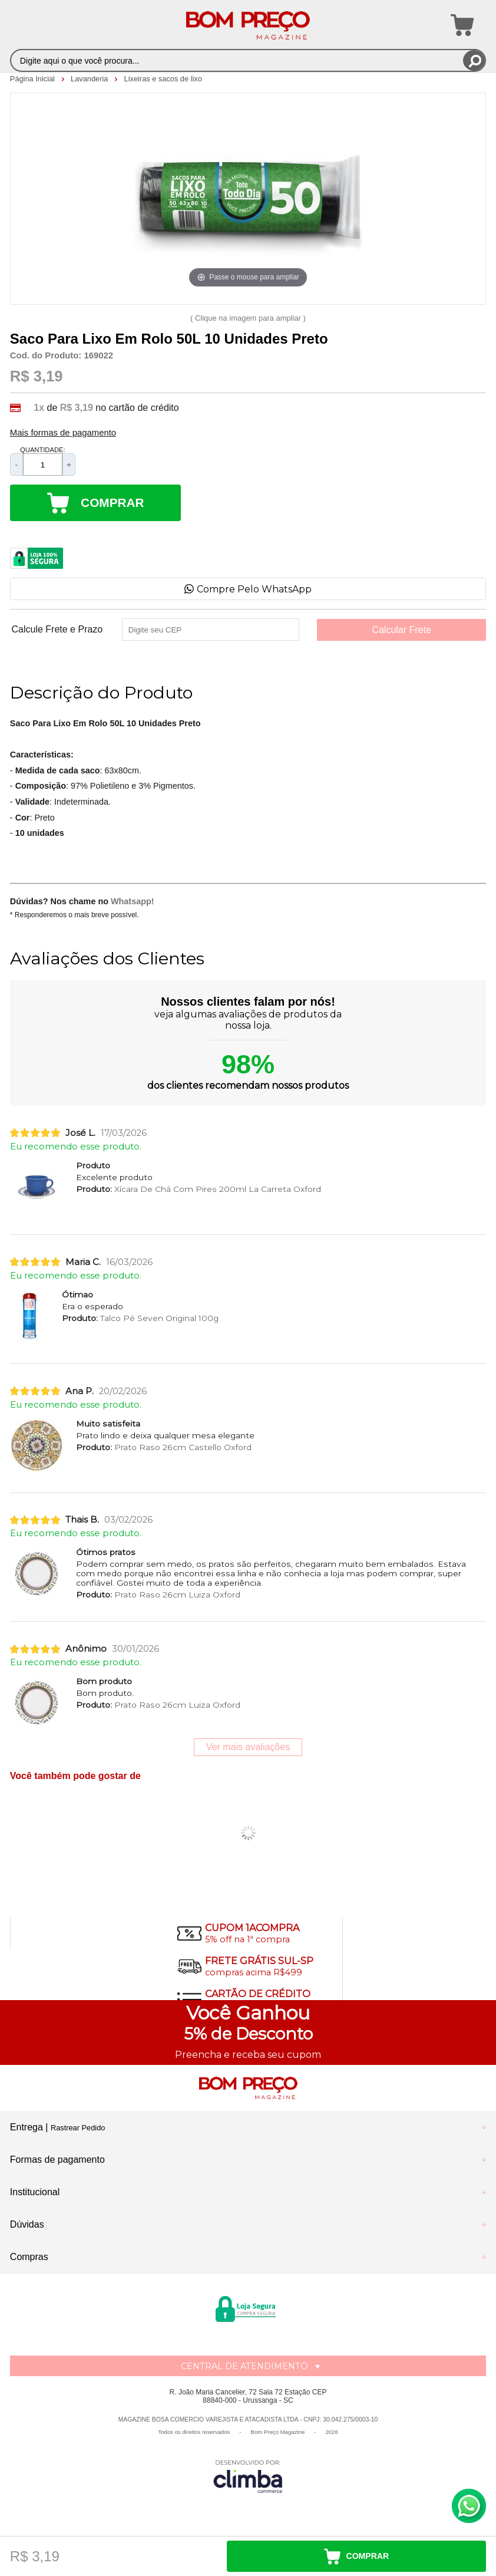  What do you see at coordinates (90, 78) in the screenshot?
I see `Lavanderia` at bounding box center [90, 78].